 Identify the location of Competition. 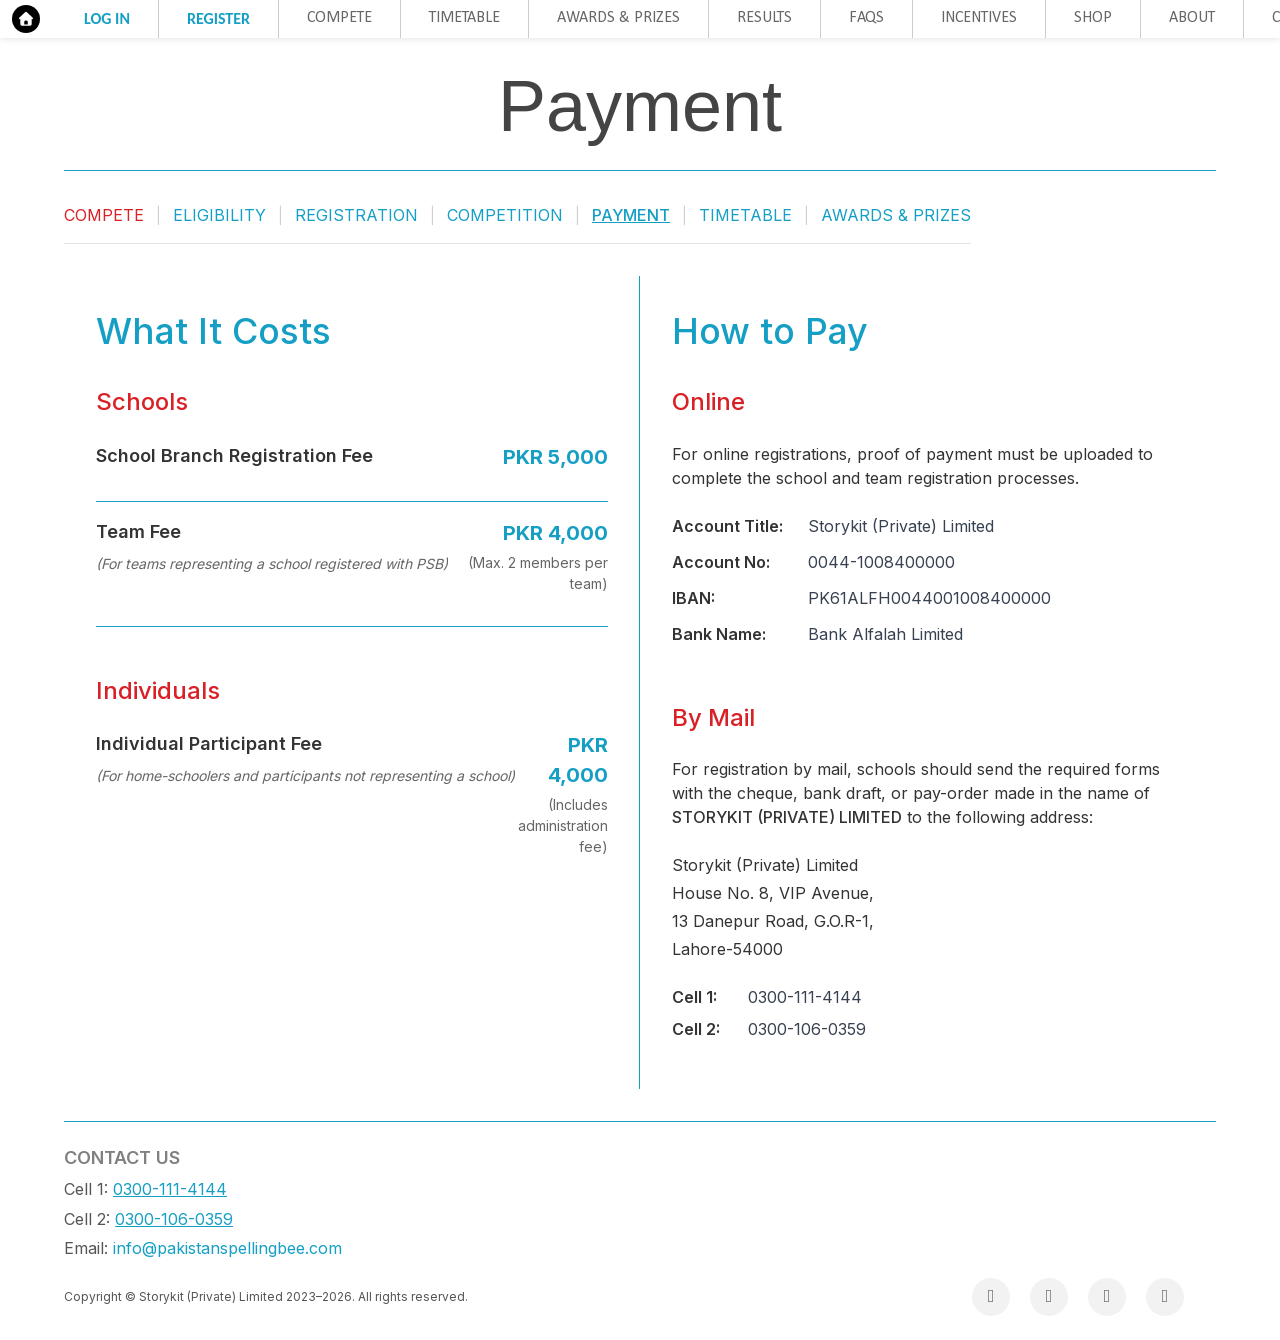
(505, 215).